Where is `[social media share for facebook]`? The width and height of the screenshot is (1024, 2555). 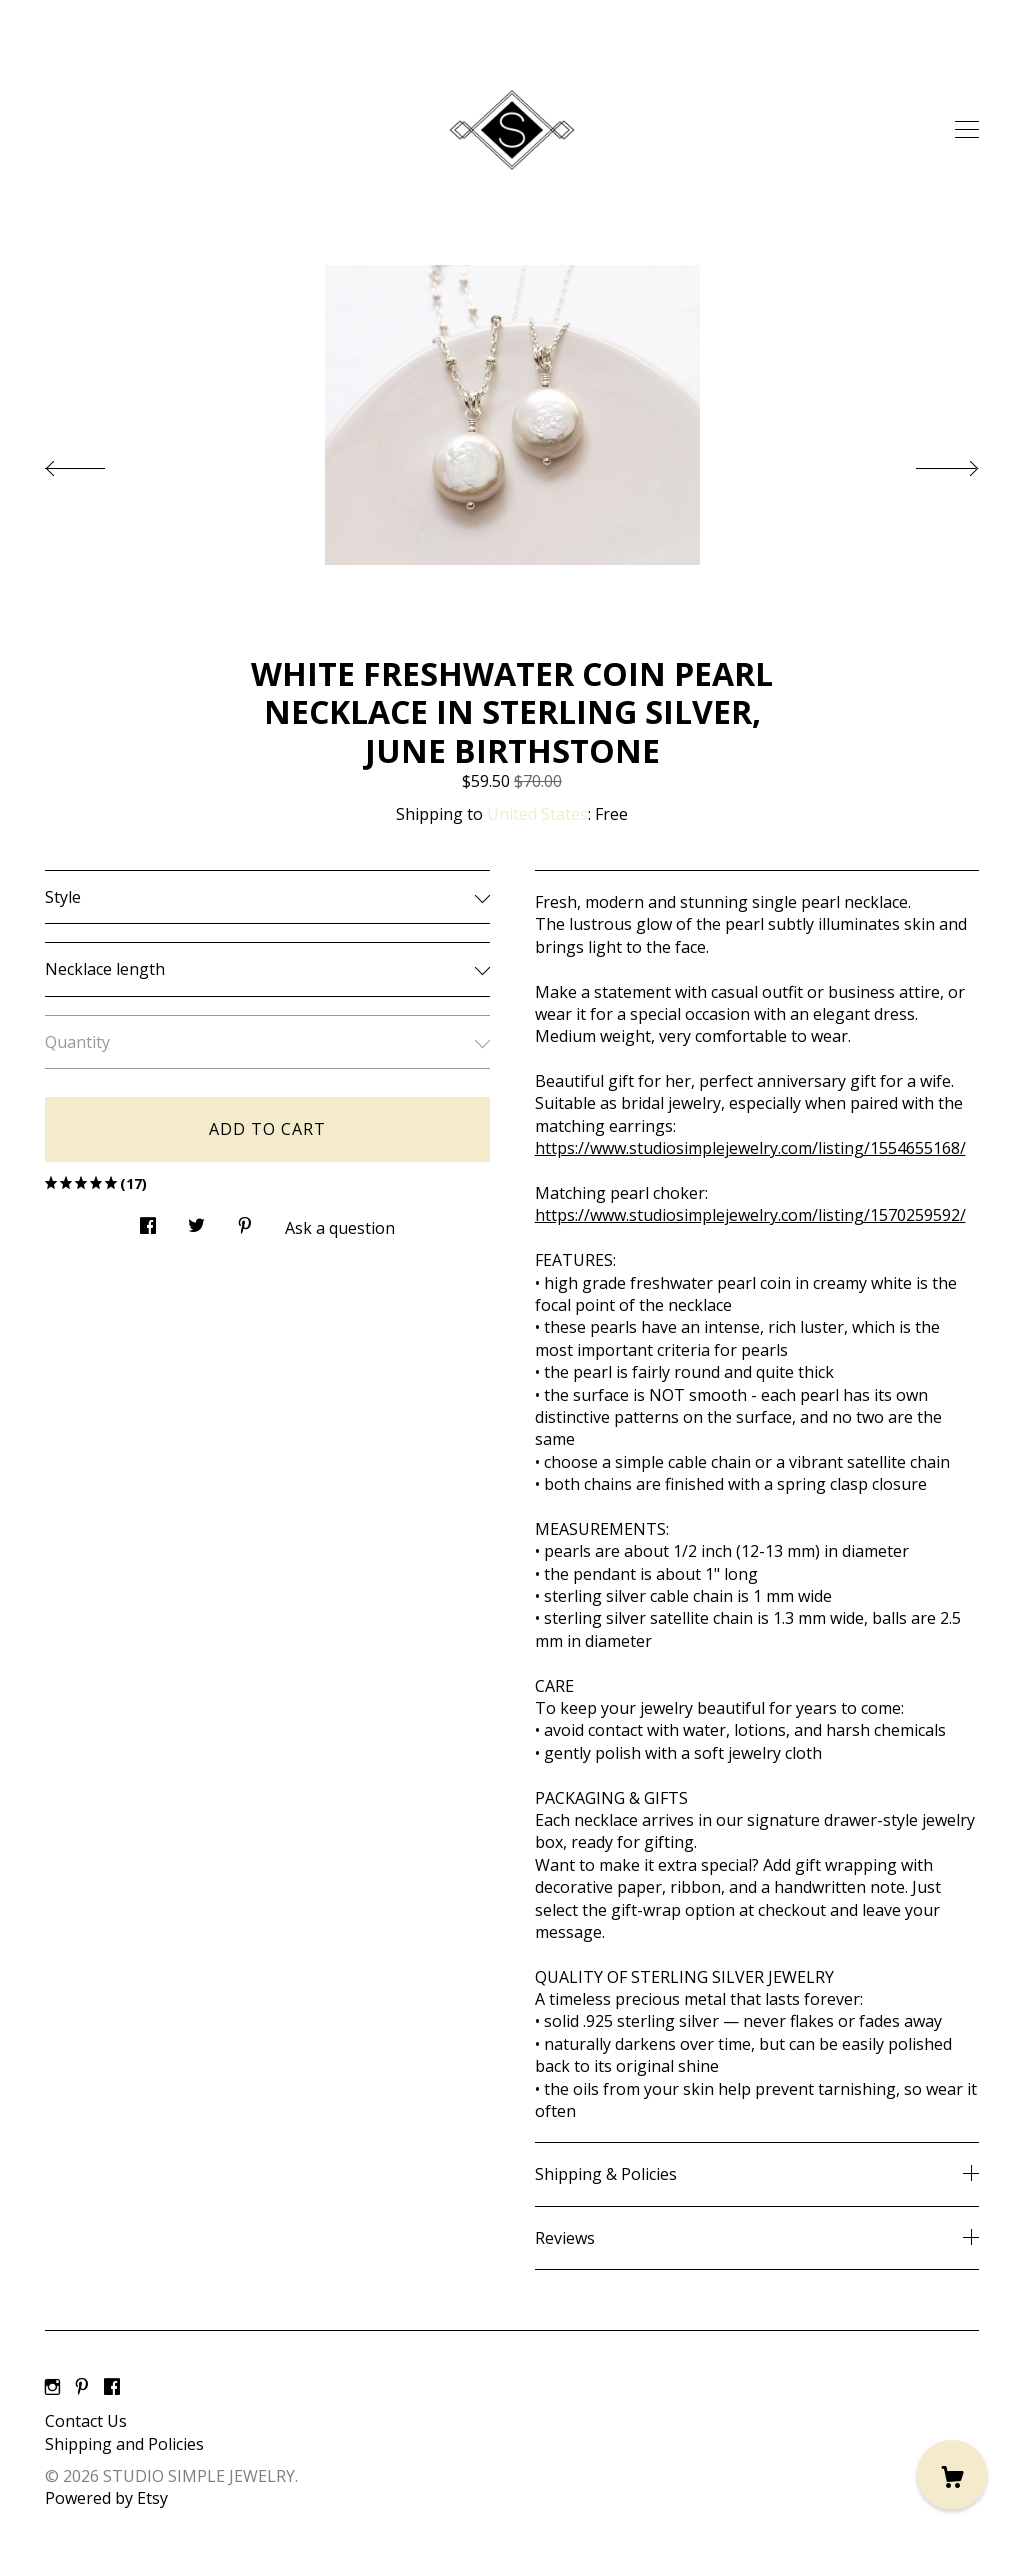
[social media share for facebook] is located at coordinates (148, 1220).